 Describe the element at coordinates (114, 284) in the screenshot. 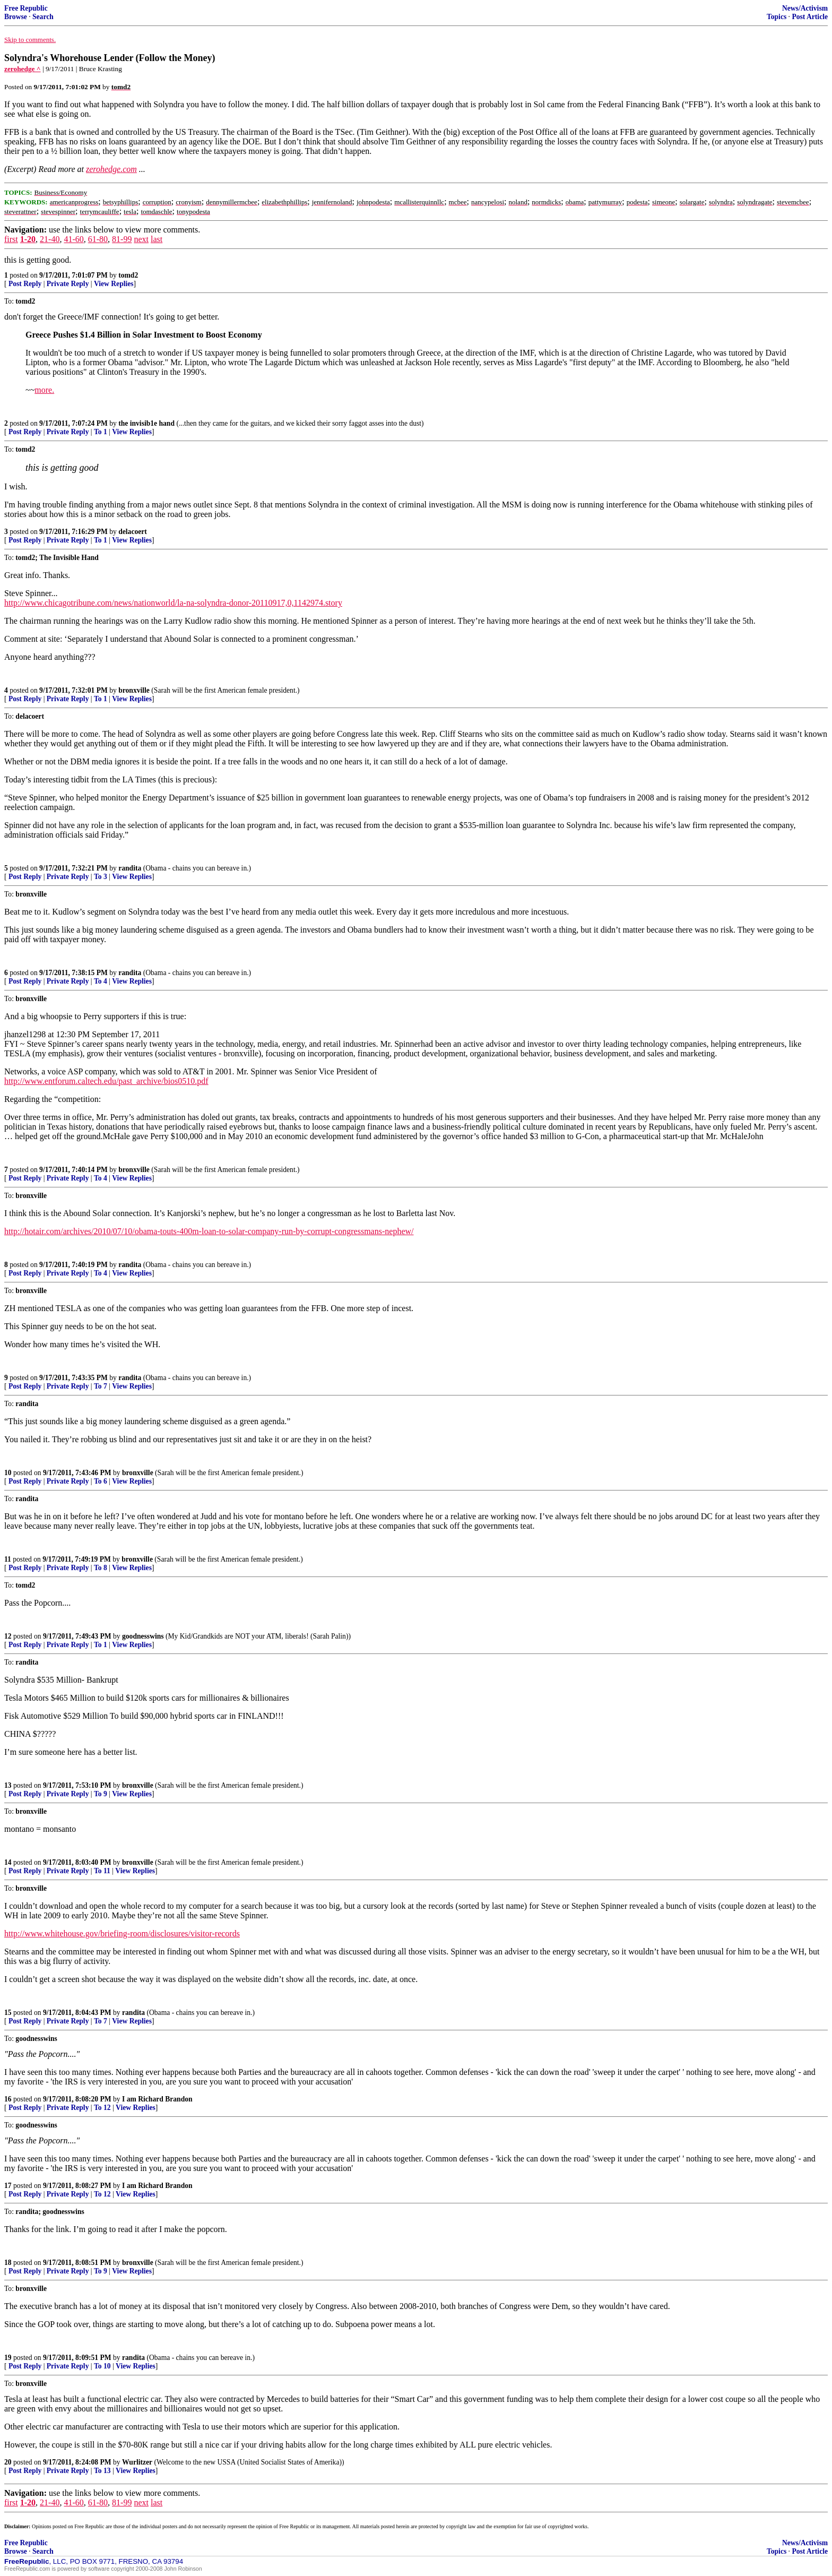

I see `View Replies` at that location.